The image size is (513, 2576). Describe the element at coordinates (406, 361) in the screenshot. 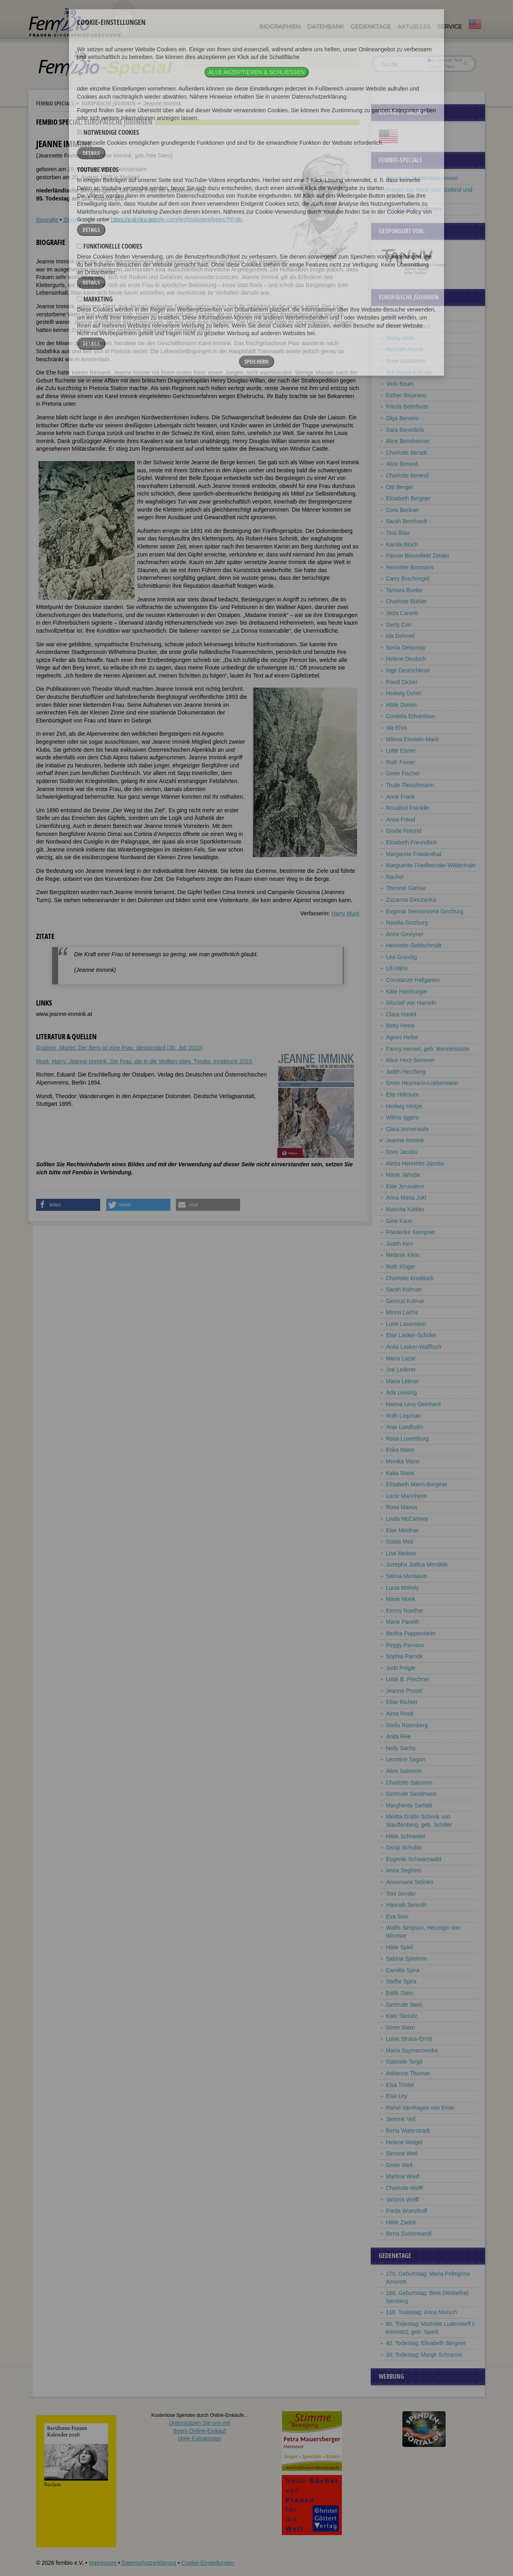

I see `Rose Ausländer` at that location.